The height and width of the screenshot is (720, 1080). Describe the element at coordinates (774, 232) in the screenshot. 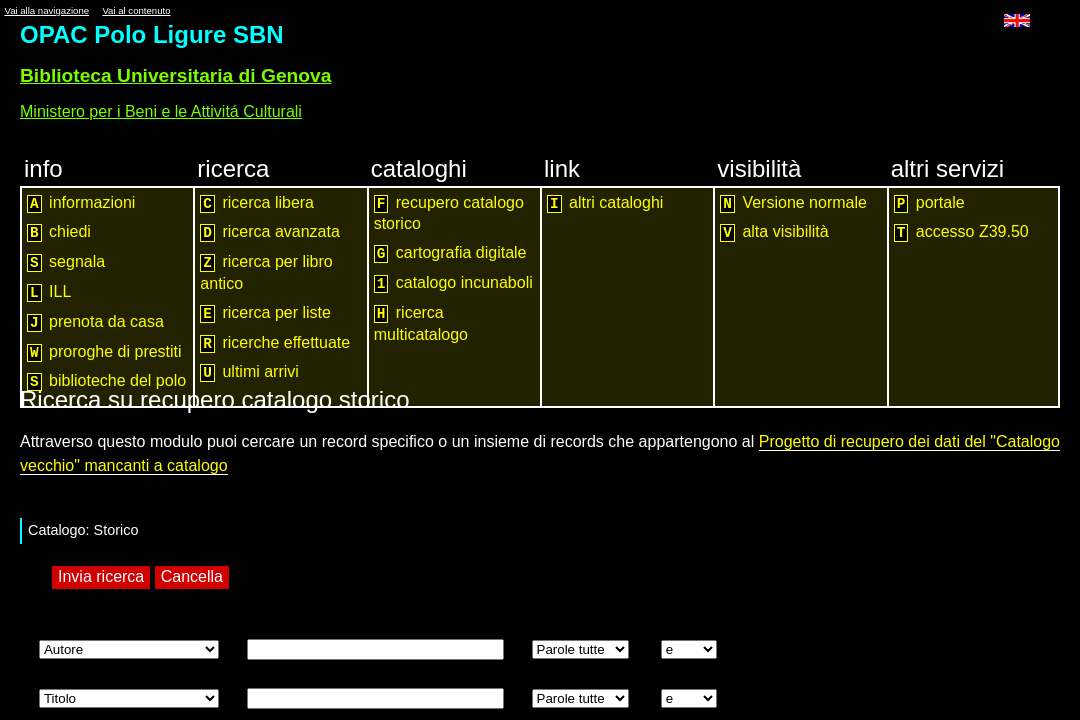

I see `alta visibilità` at that location.